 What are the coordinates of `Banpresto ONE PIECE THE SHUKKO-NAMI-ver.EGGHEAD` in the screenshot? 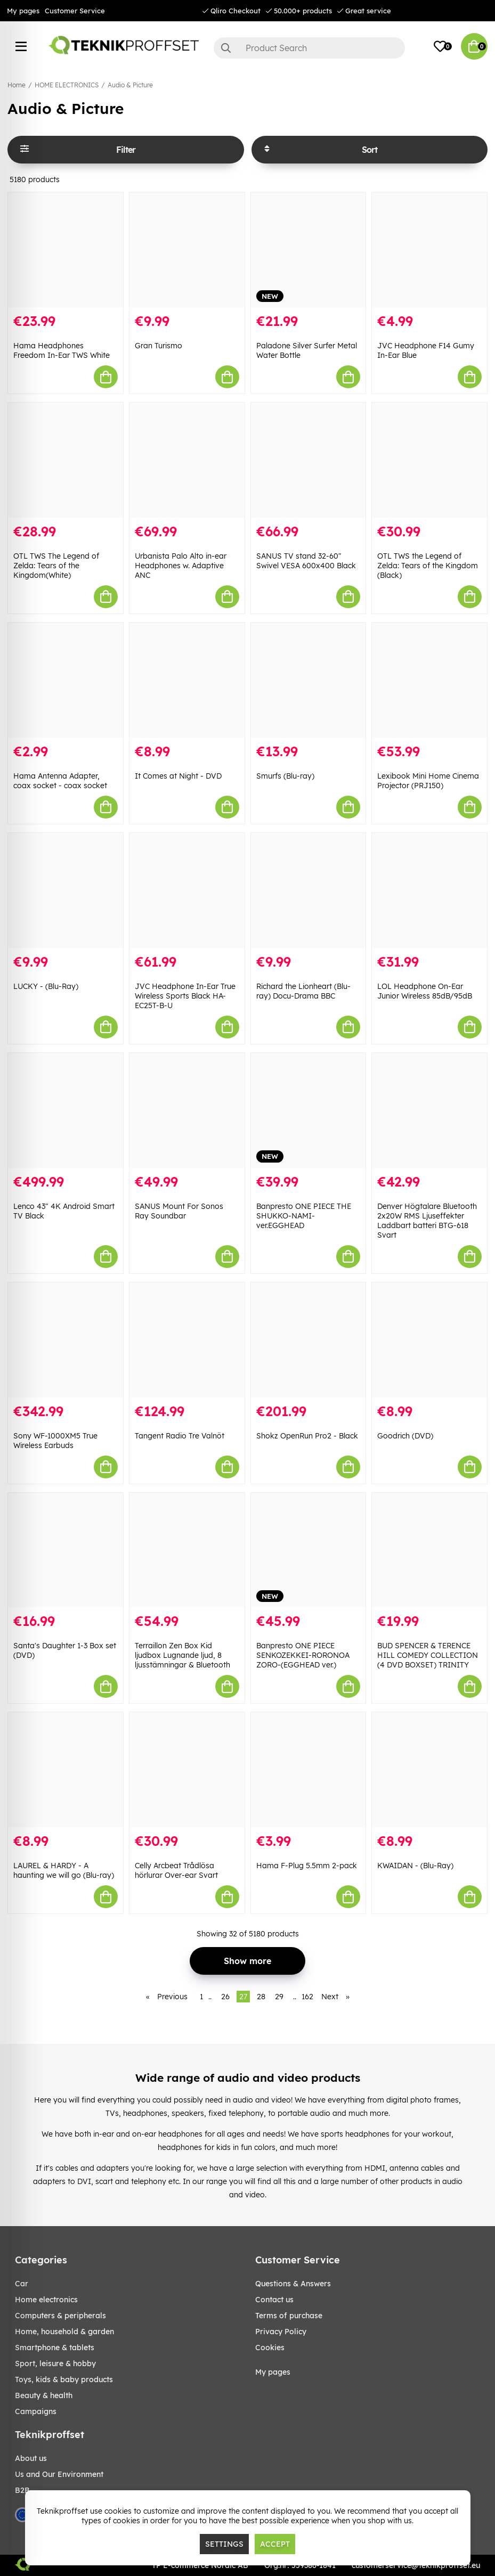 It's located at (303, 1215).